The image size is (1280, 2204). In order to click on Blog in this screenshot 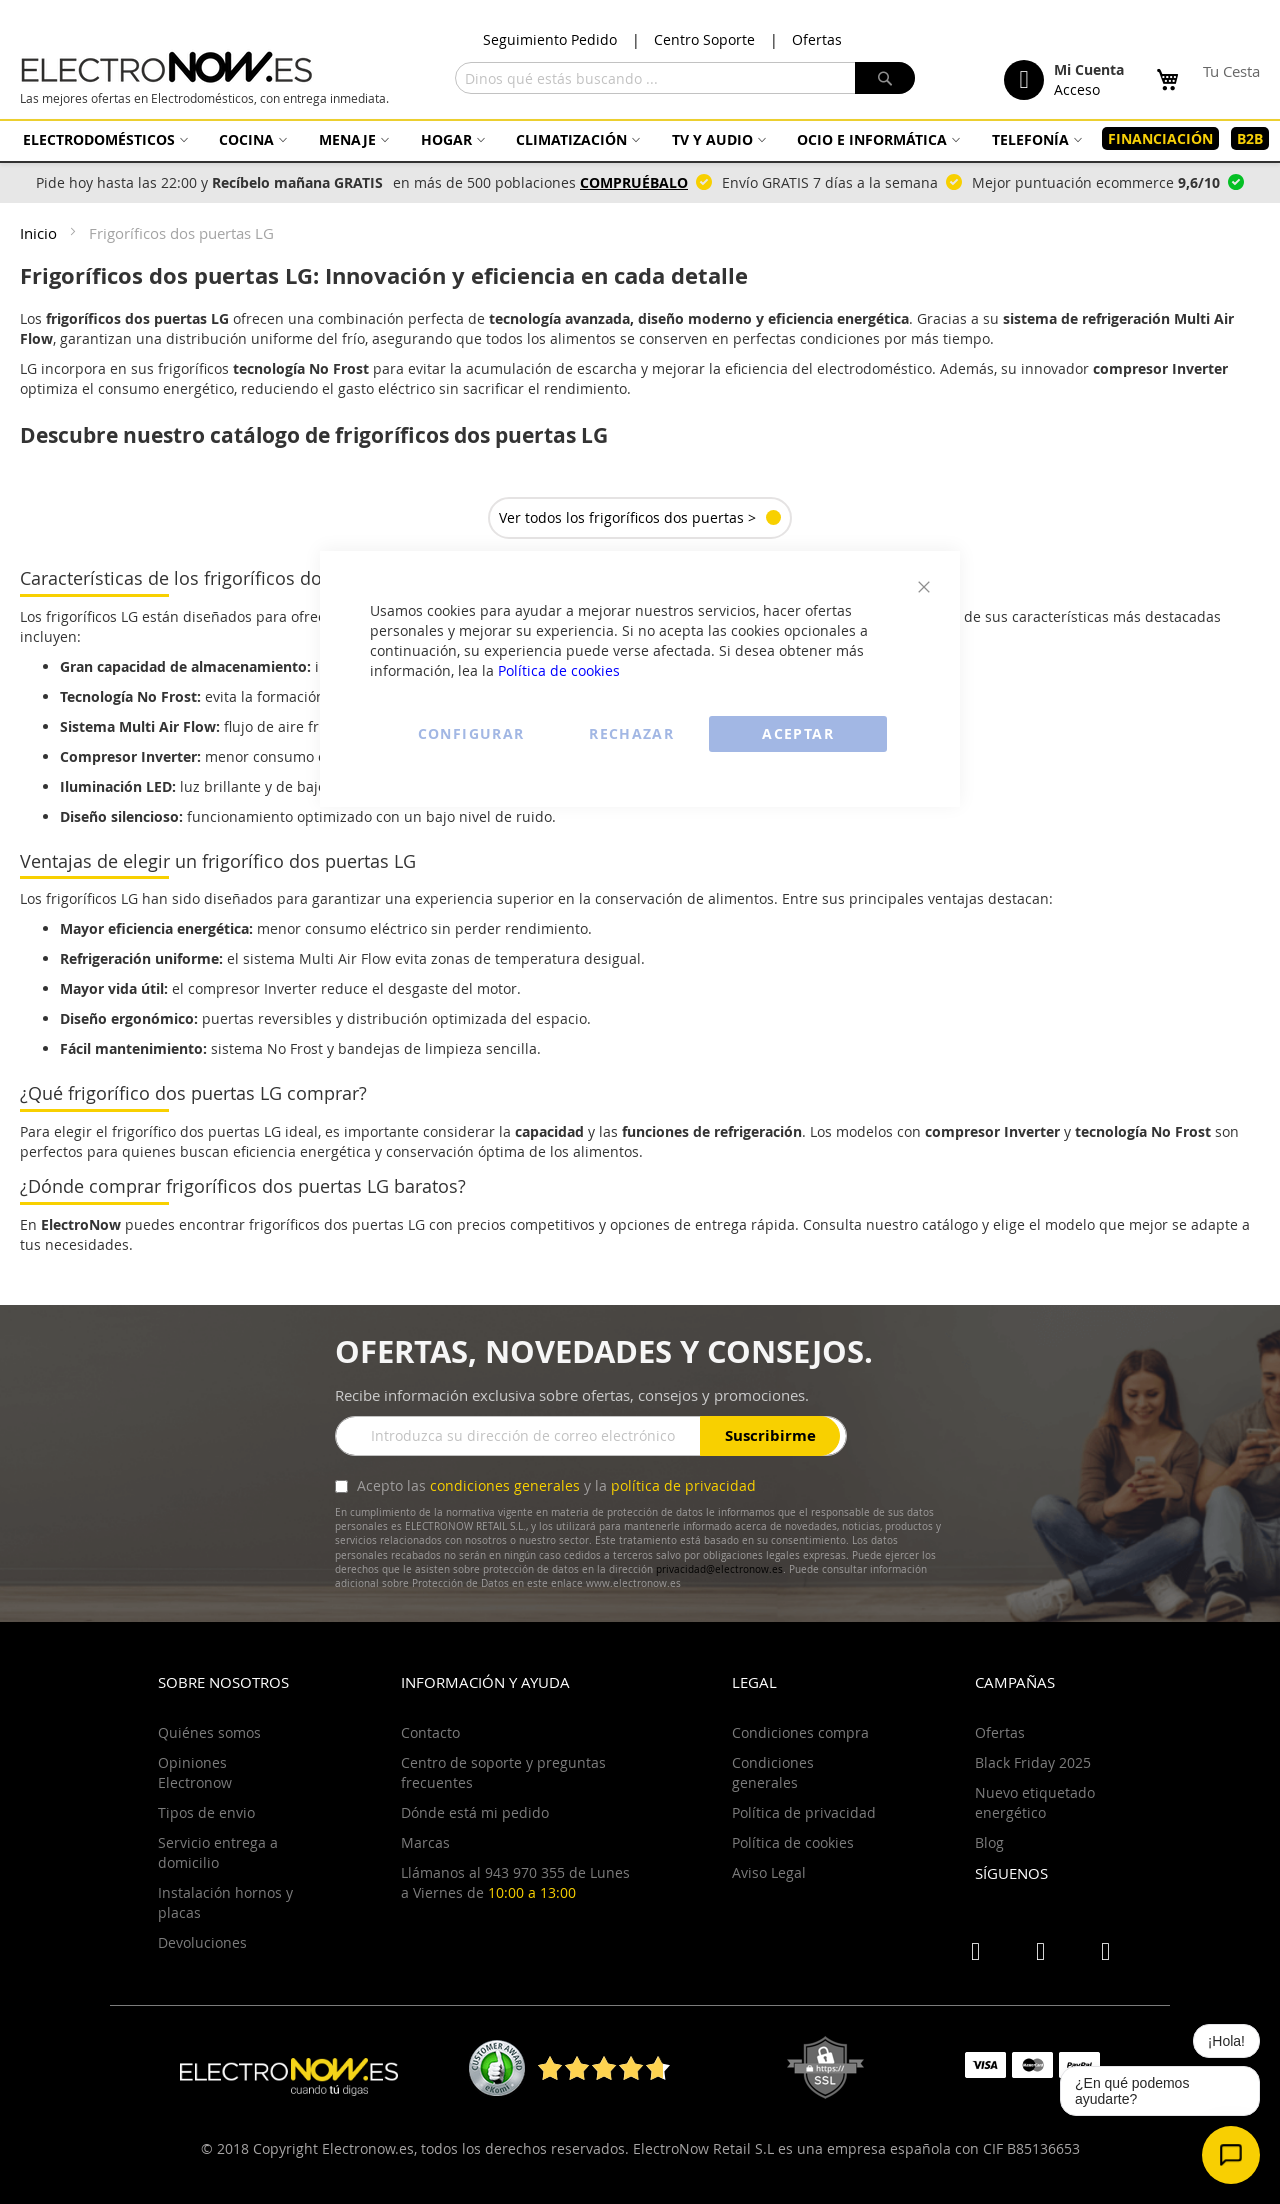, I will do `click(989, 1842)`.